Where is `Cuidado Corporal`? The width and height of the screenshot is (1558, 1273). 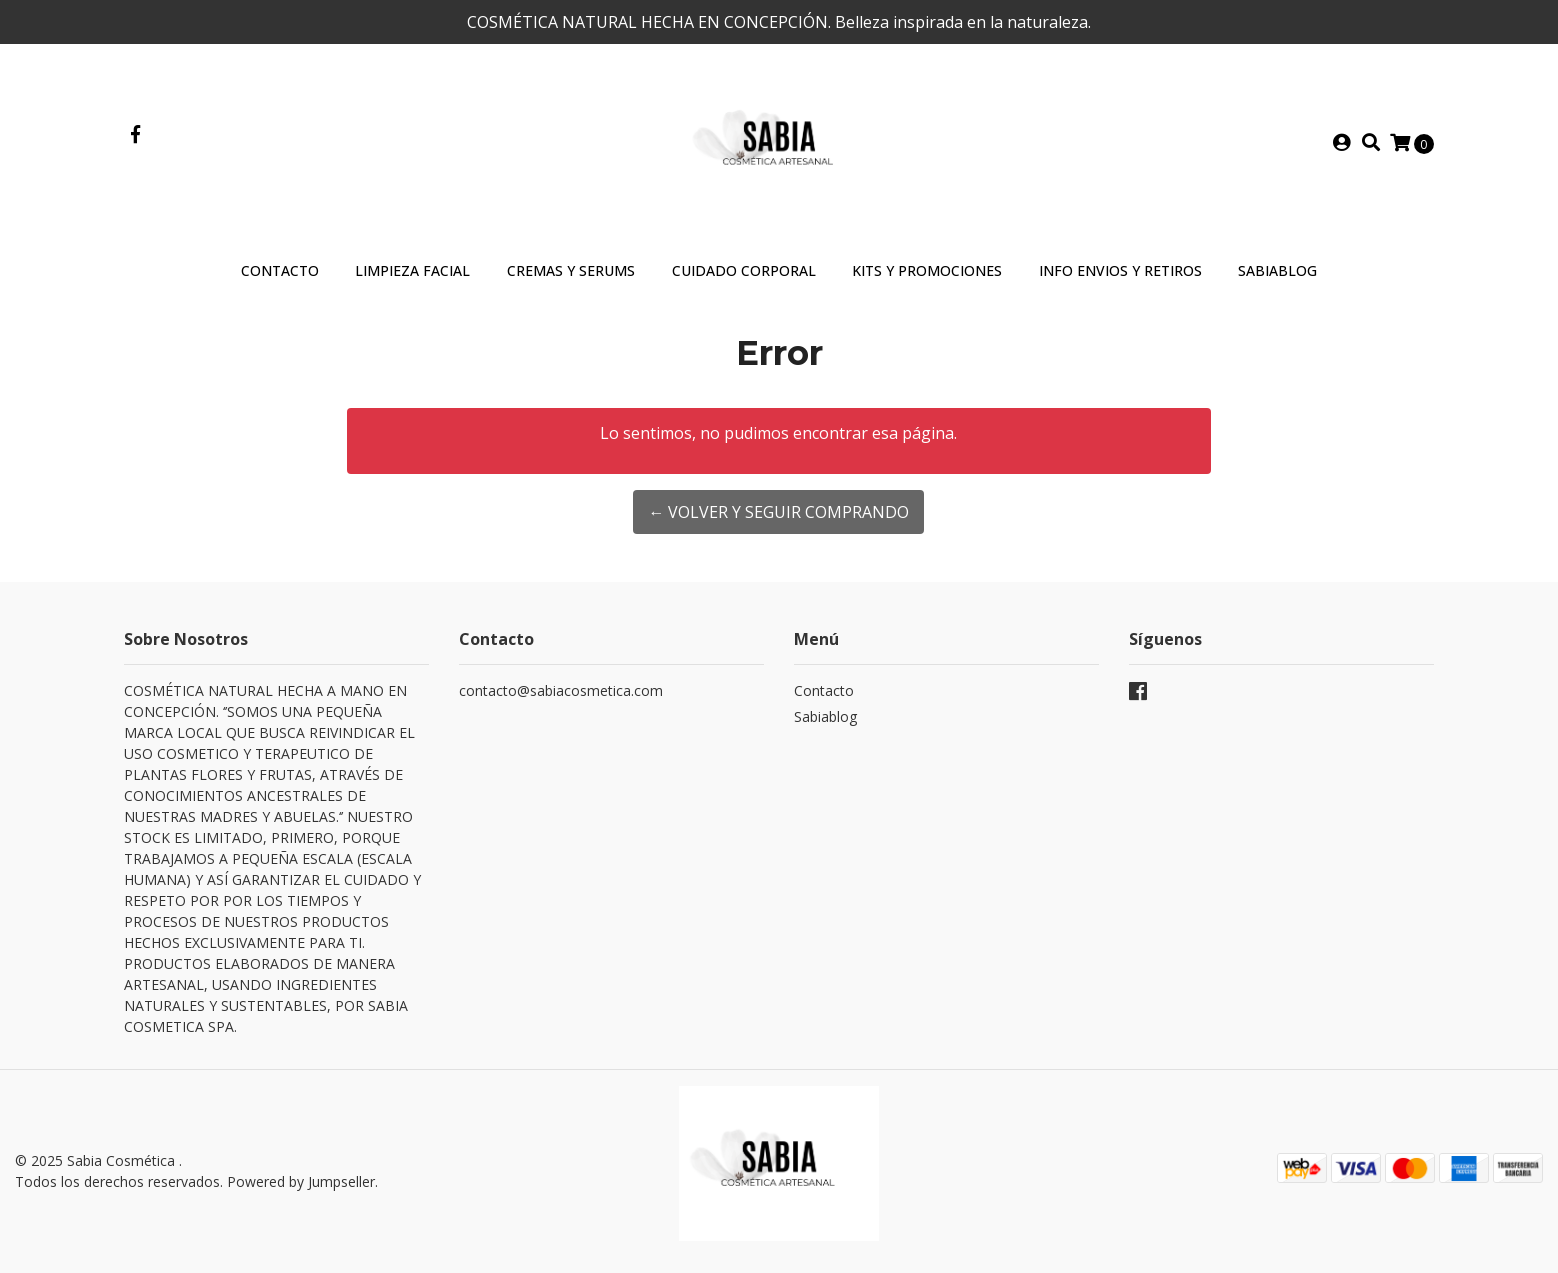
Cuidado Corporal is located at coordinates (744, 270).